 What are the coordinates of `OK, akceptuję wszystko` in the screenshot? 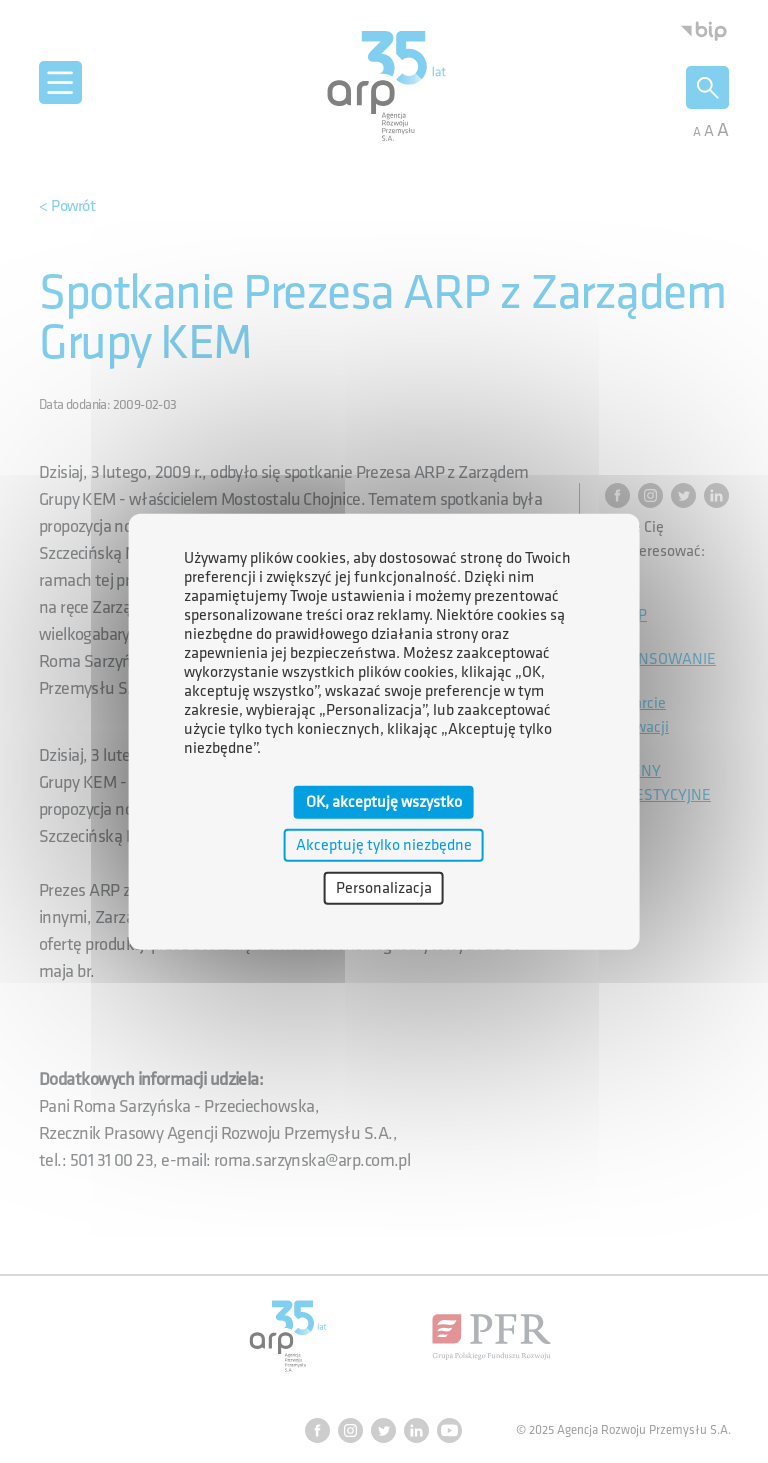 It's located at (384, 801).